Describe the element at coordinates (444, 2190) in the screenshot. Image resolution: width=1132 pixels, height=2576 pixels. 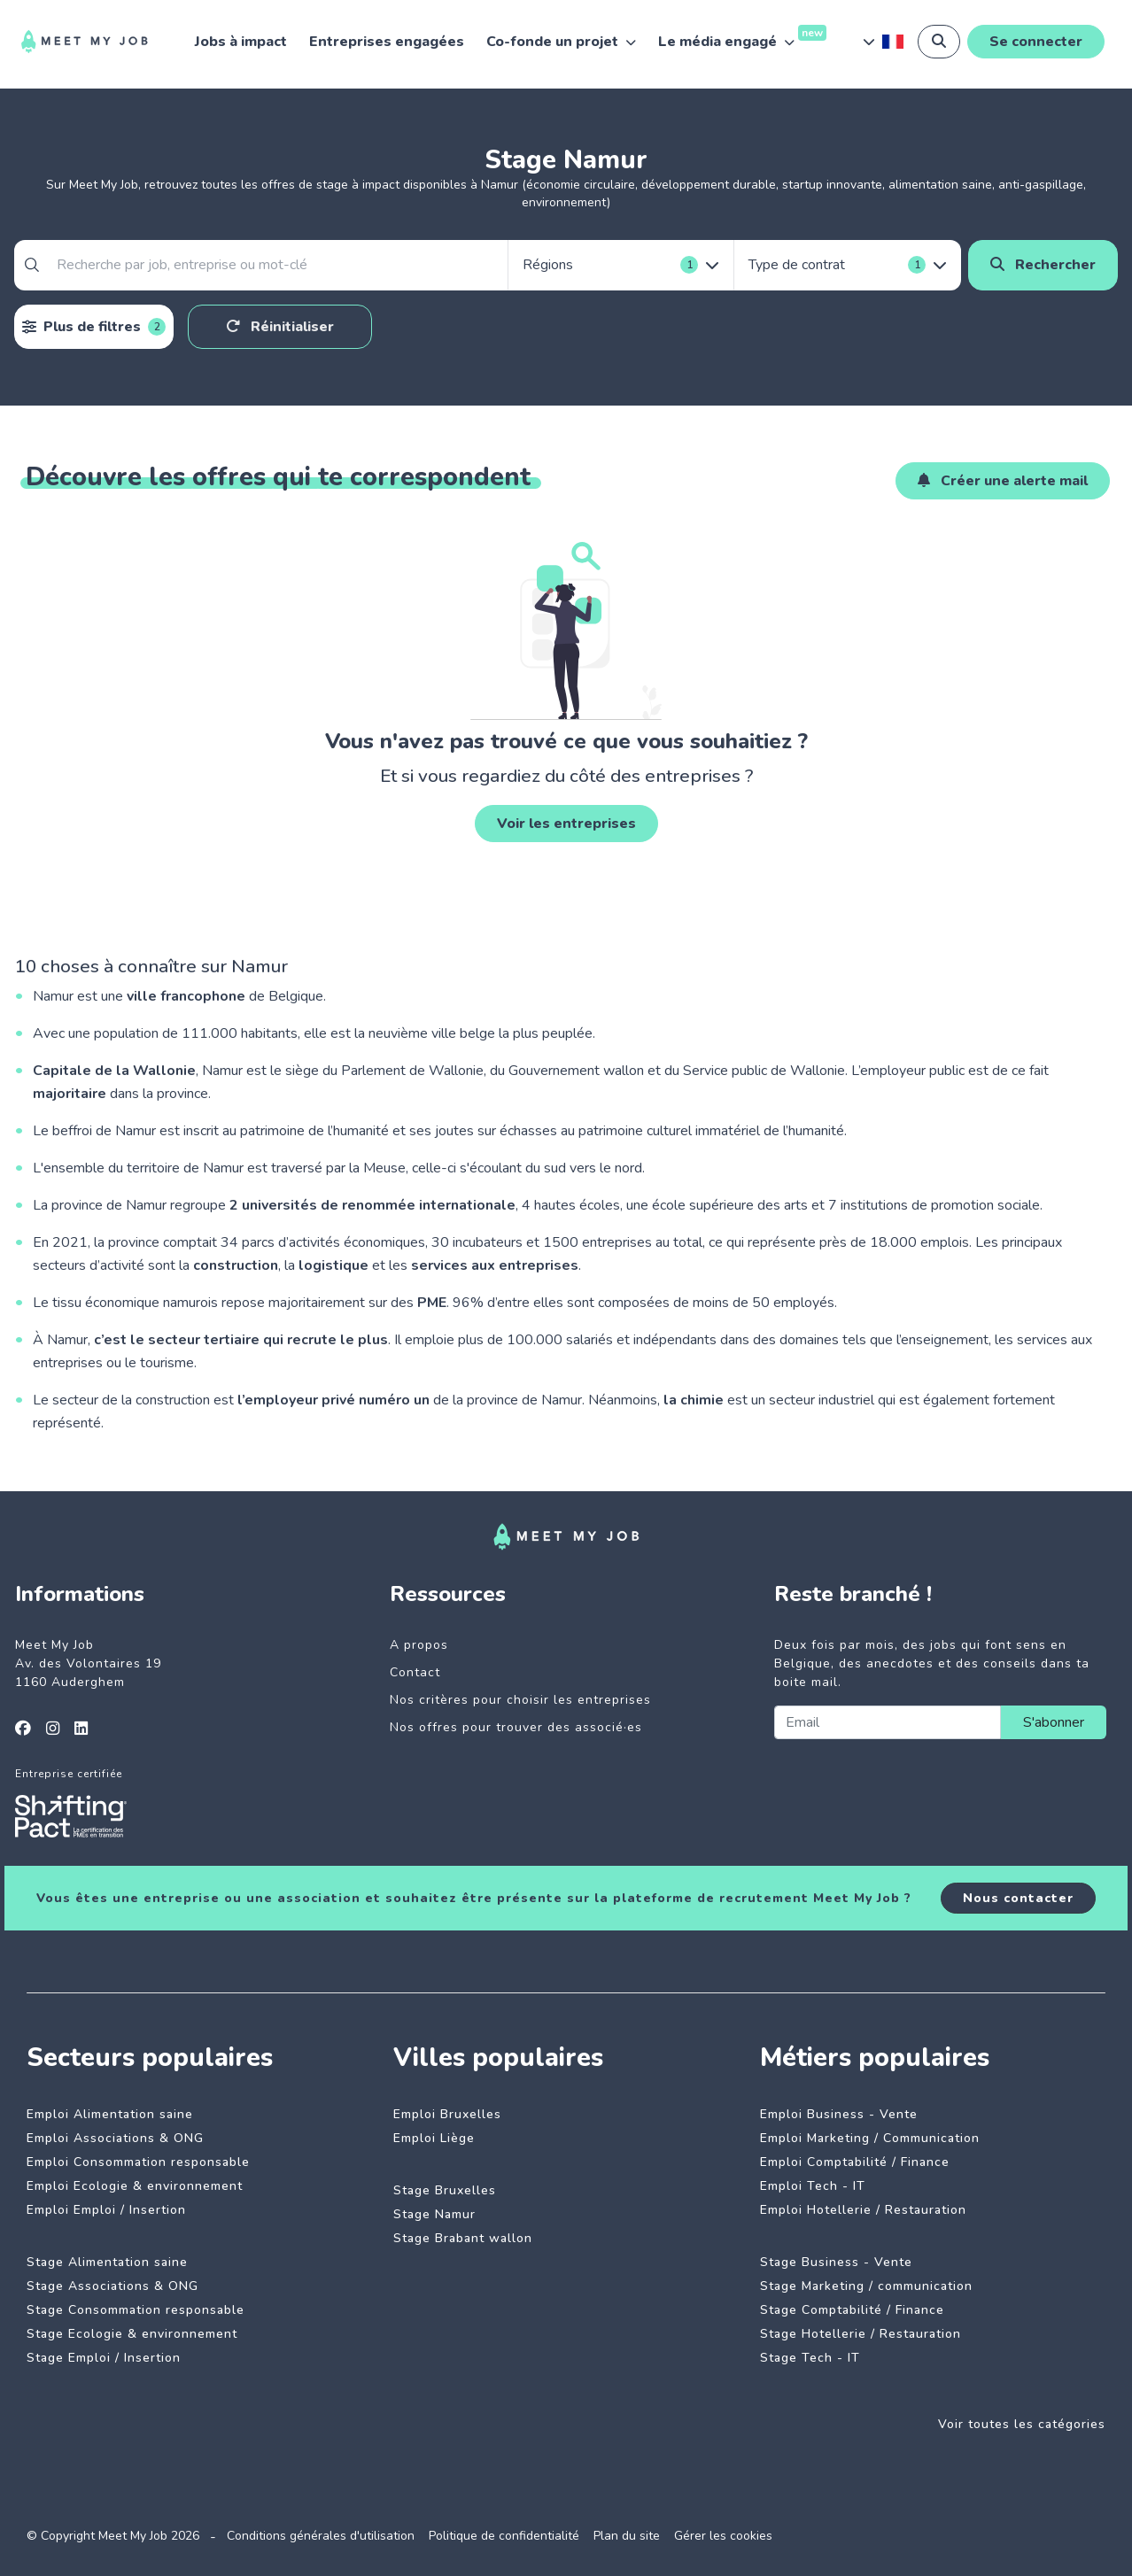
I see `Stage Bruxelles` at that location.